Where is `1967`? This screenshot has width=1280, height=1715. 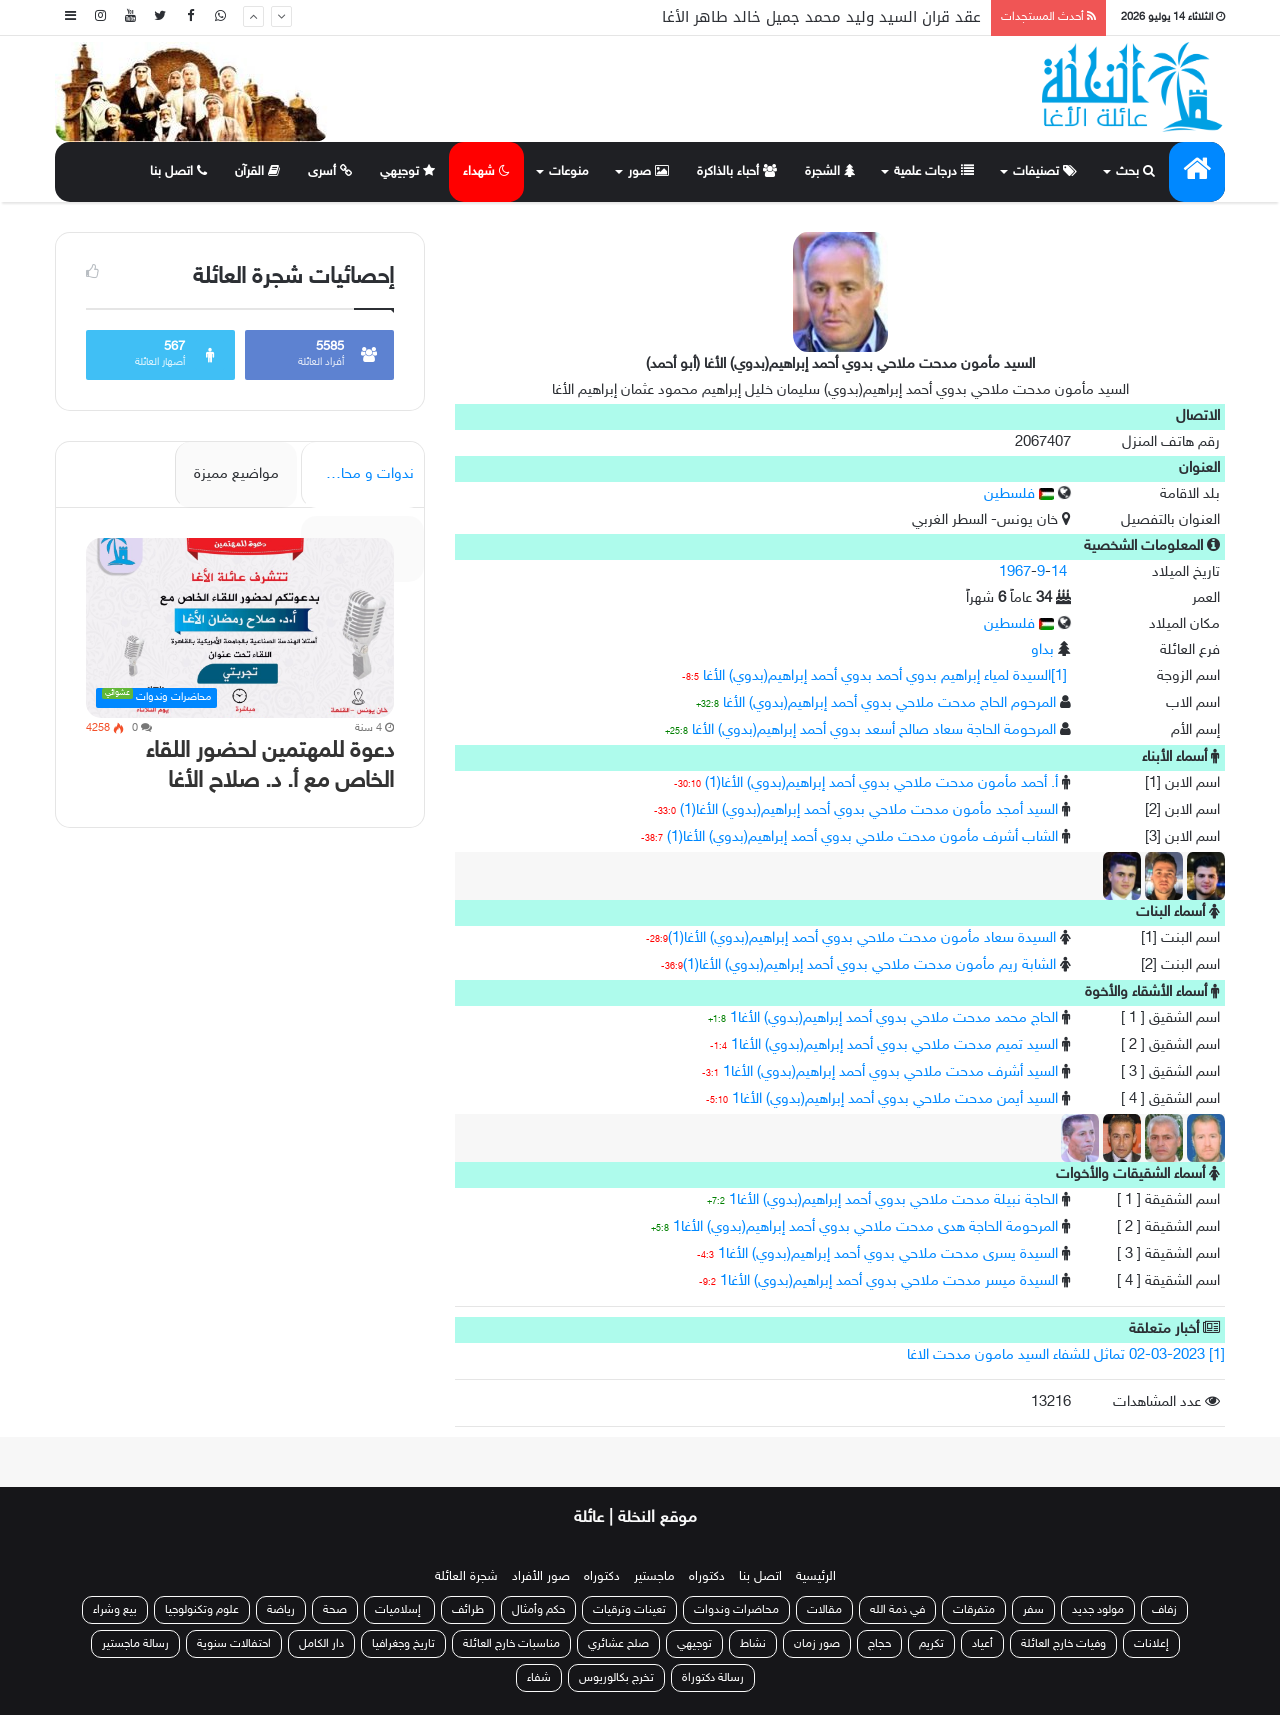
1967 is located at coordinates (1015, 572).